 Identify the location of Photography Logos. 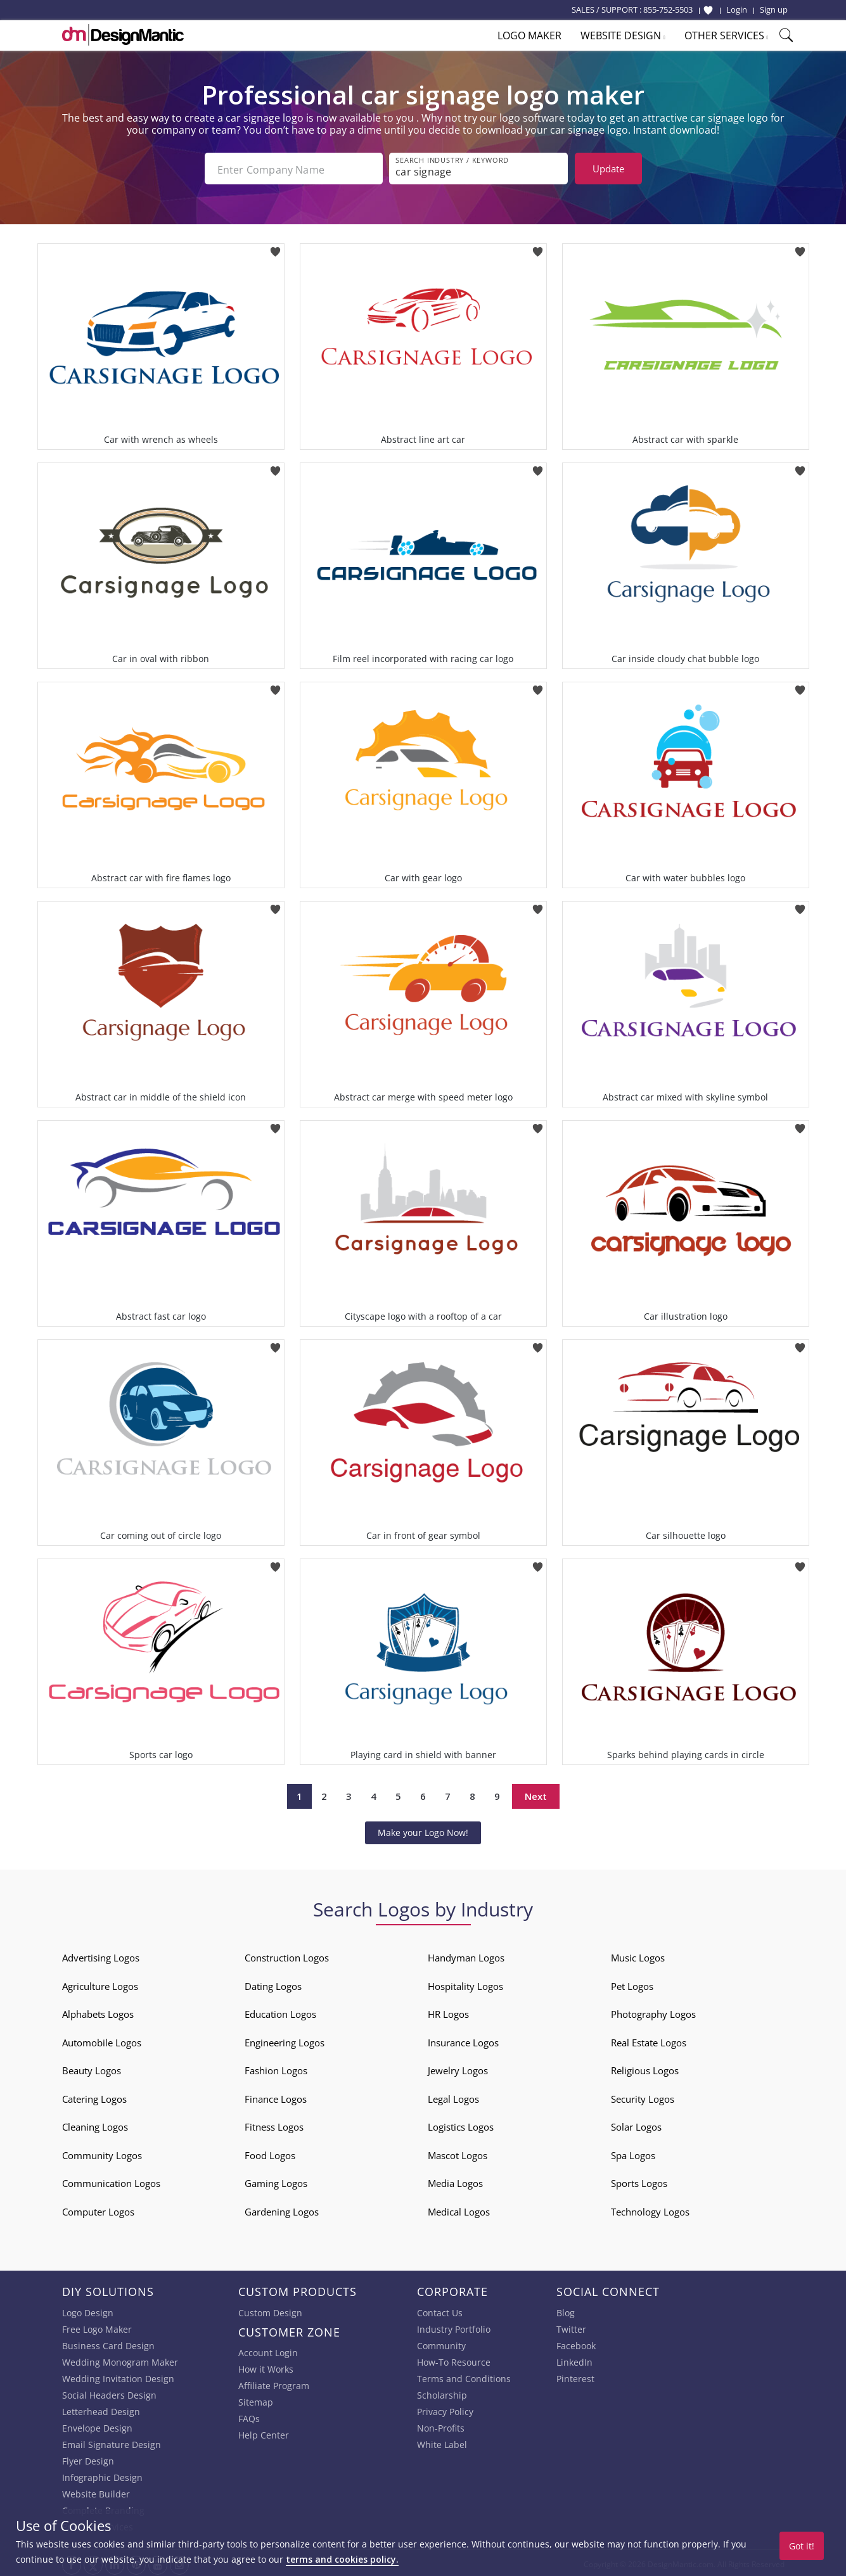
(653, 2011).